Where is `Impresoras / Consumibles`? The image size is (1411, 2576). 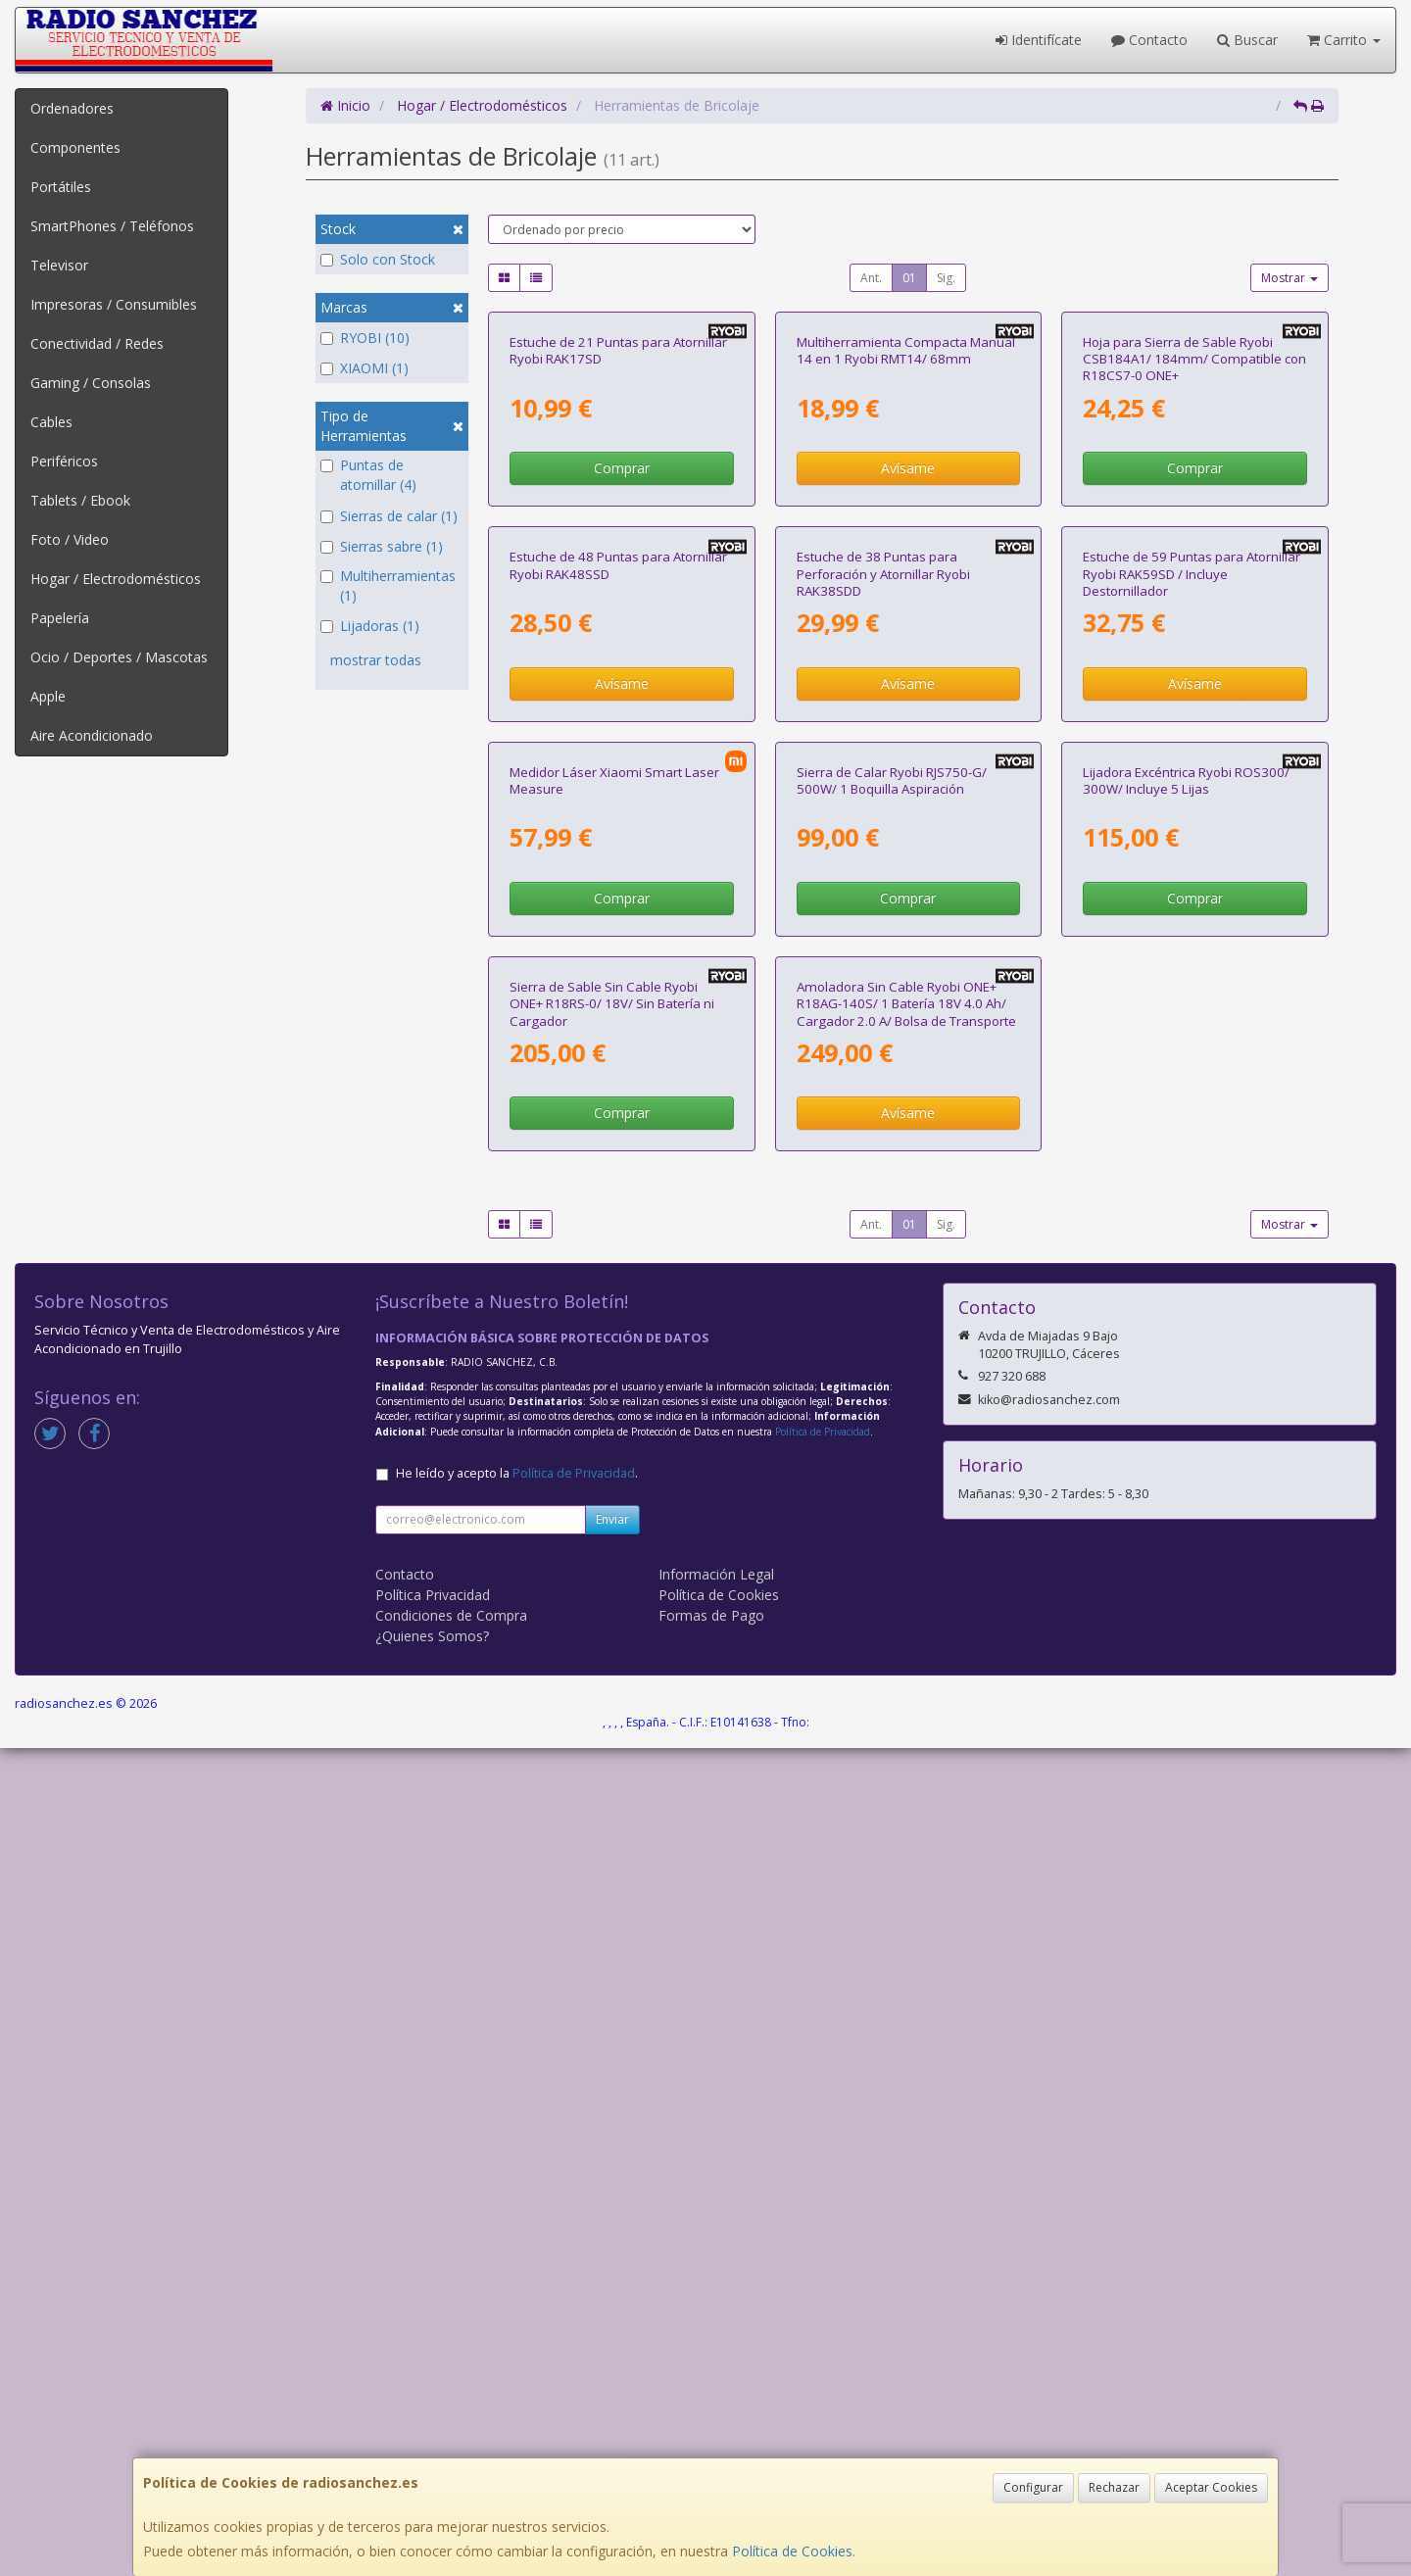 Impresoras / Consumibles is located at coordinates (113, 304).